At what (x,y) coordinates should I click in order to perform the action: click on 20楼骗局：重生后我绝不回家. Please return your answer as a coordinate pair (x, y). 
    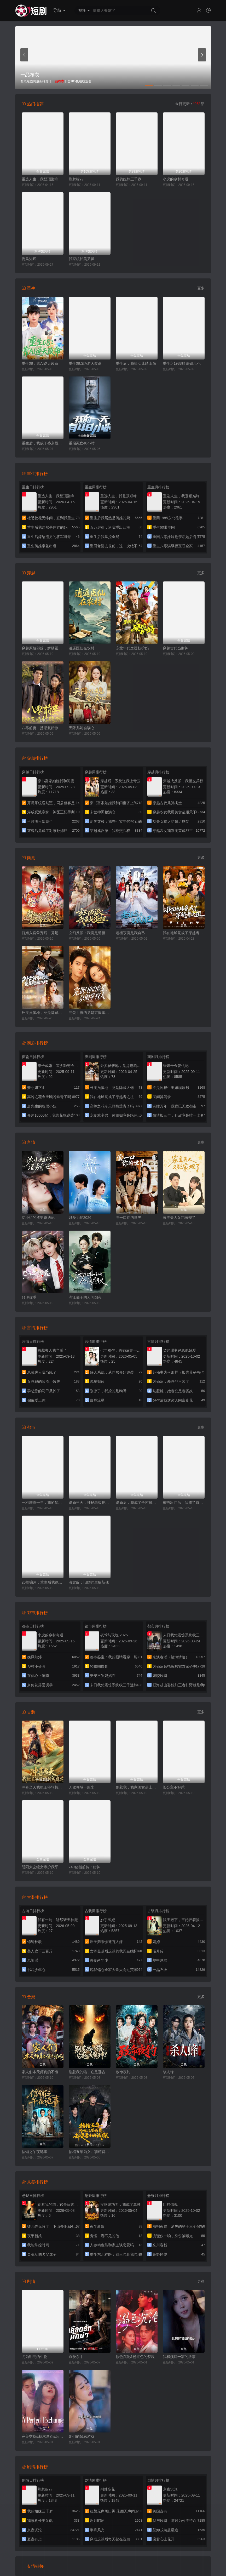
    Looking at the image, I should click on (42, 1582).